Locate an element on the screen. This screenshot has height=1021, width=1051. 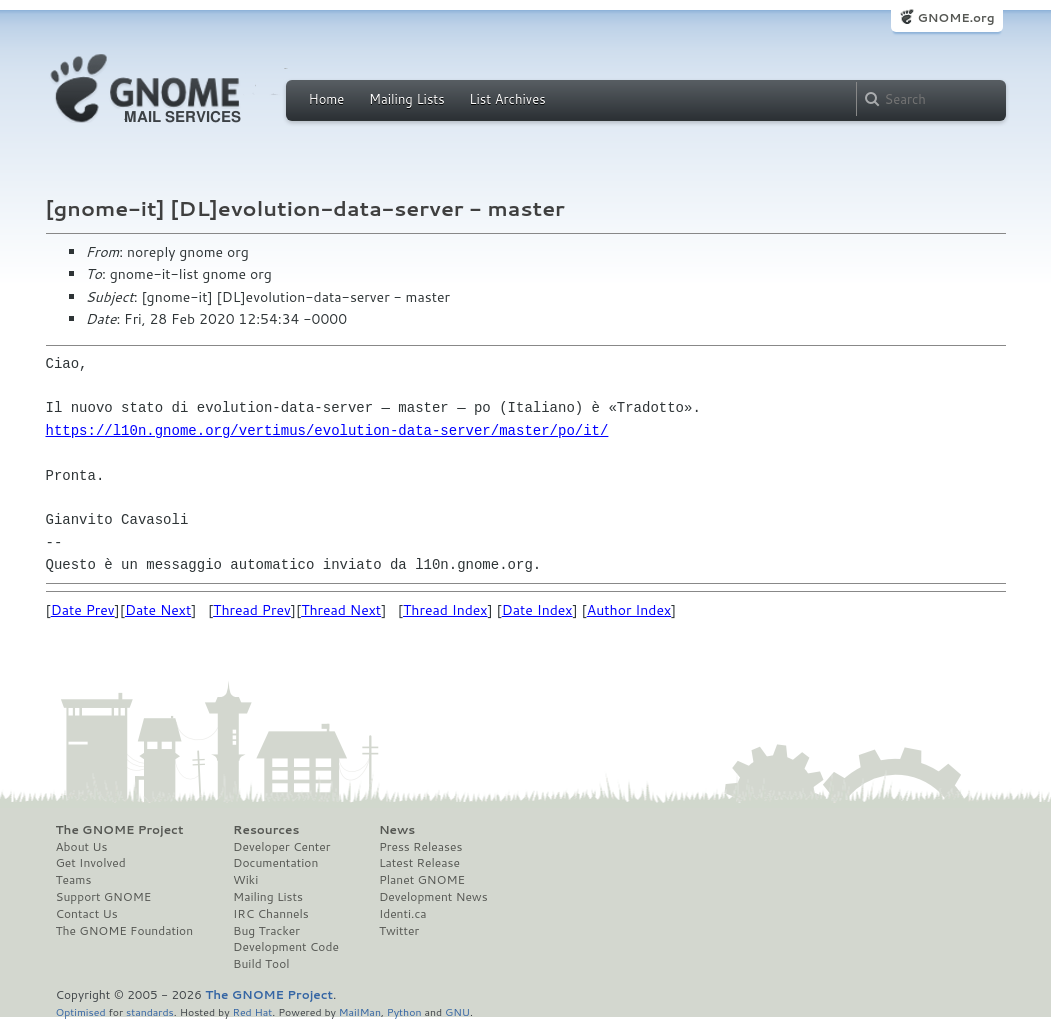
Wiki is located at coordinates (245, 880).